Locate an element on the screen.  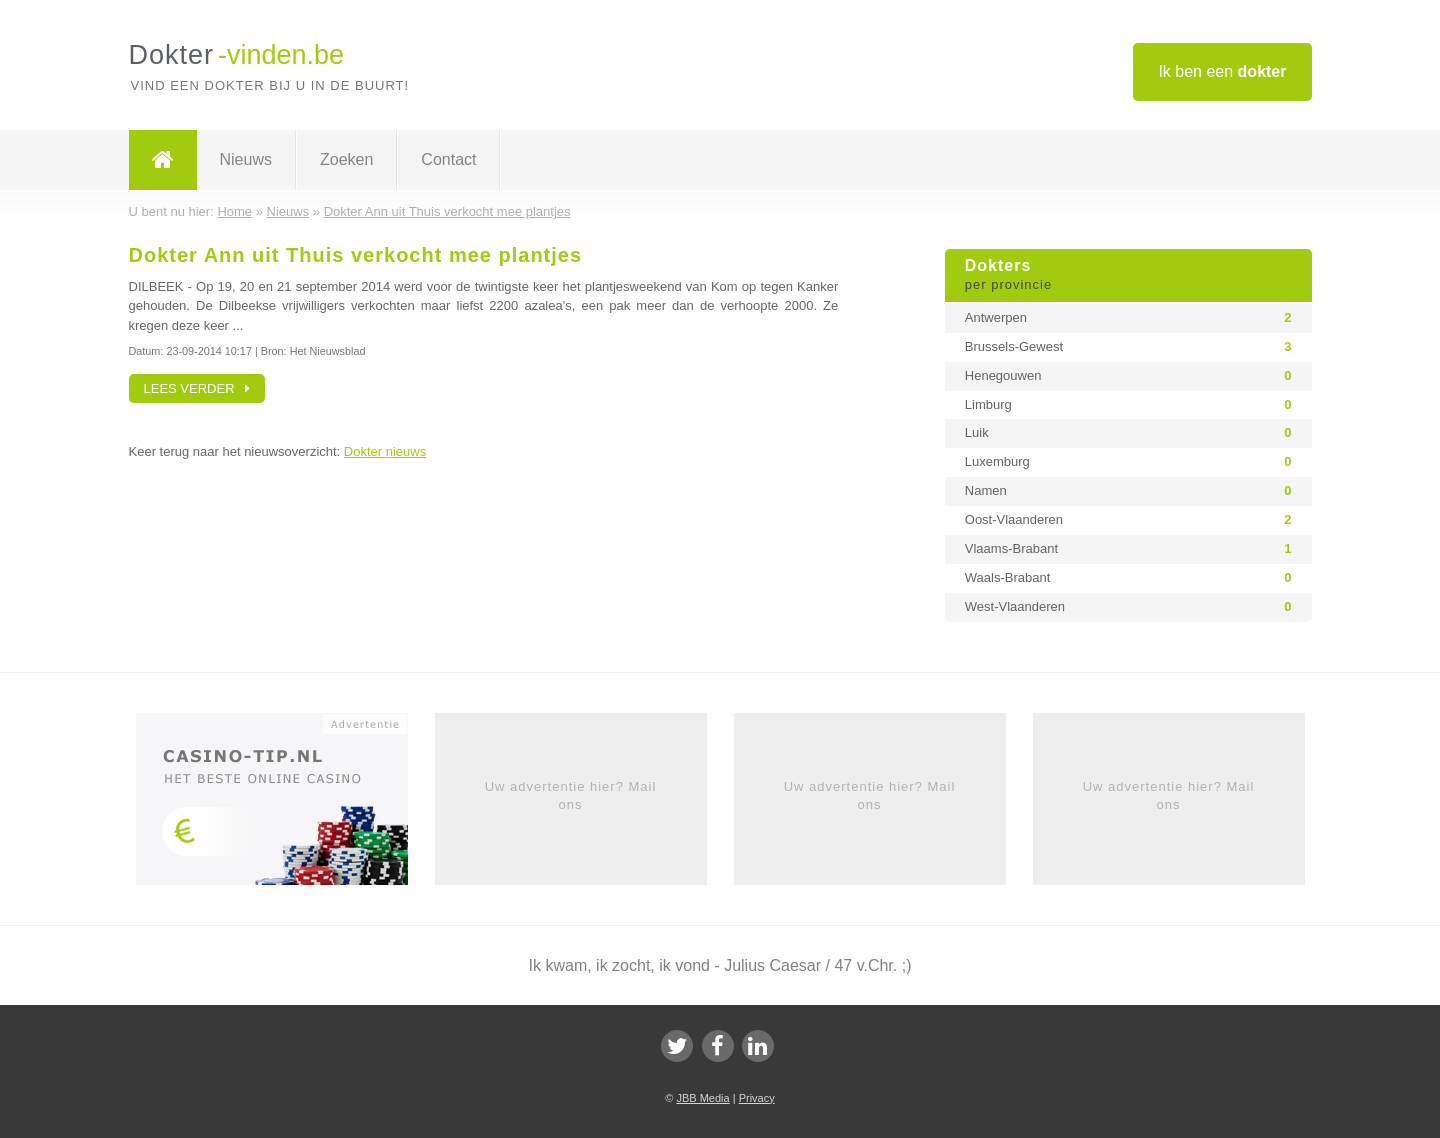
Dokter nieuws is located at coordinates (385, 451).